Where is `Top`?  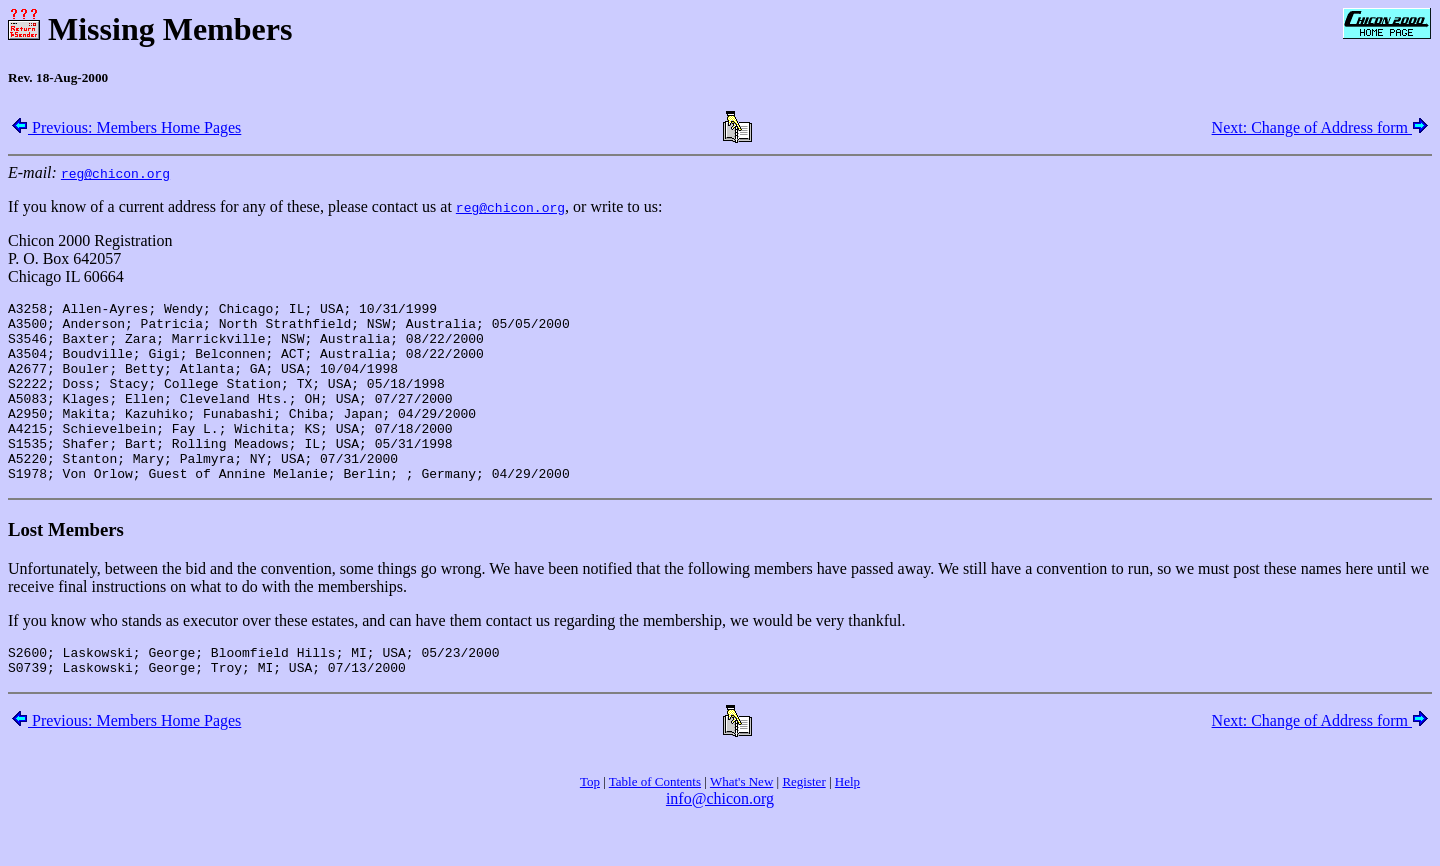 Top is located at coordinates (590, 823).